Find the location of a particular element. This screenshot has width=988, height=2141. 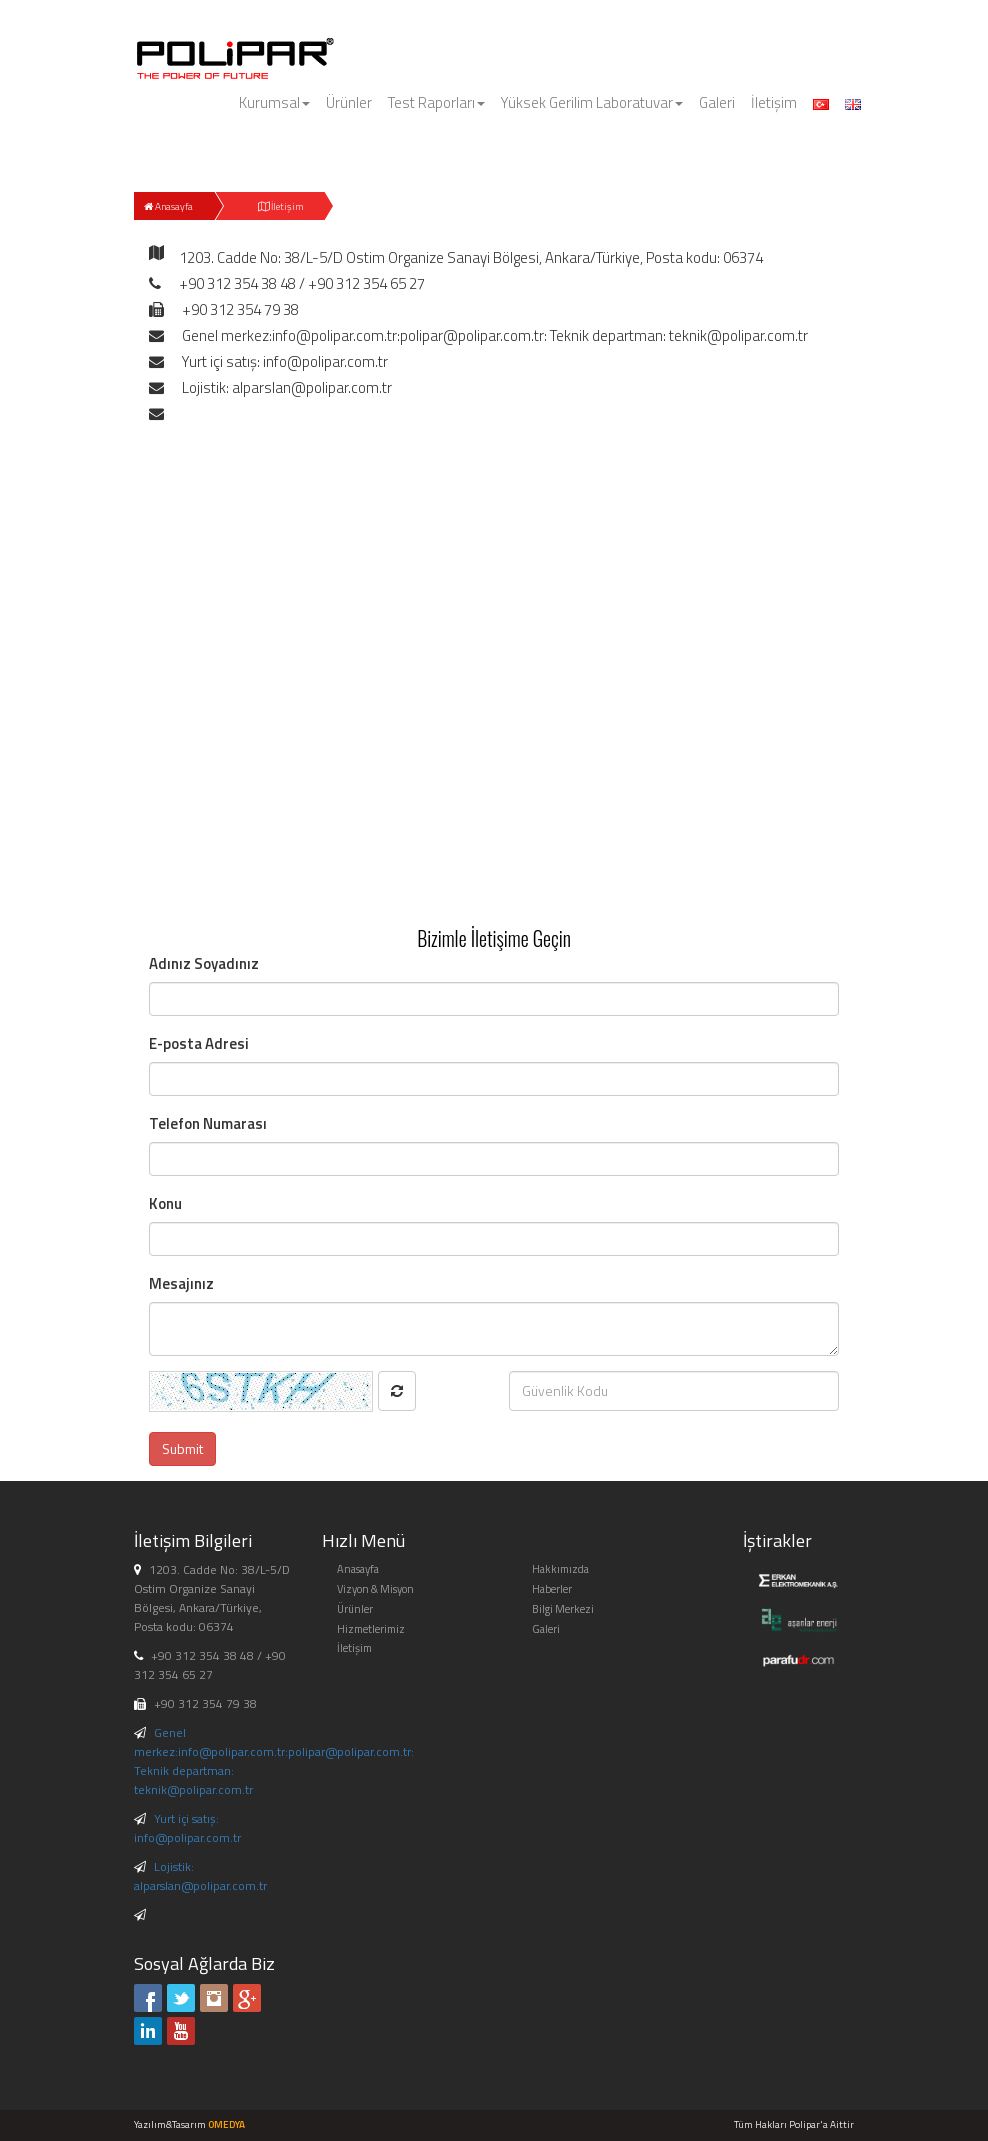

Telefon Numarası is located at coordinates (208, 1123).